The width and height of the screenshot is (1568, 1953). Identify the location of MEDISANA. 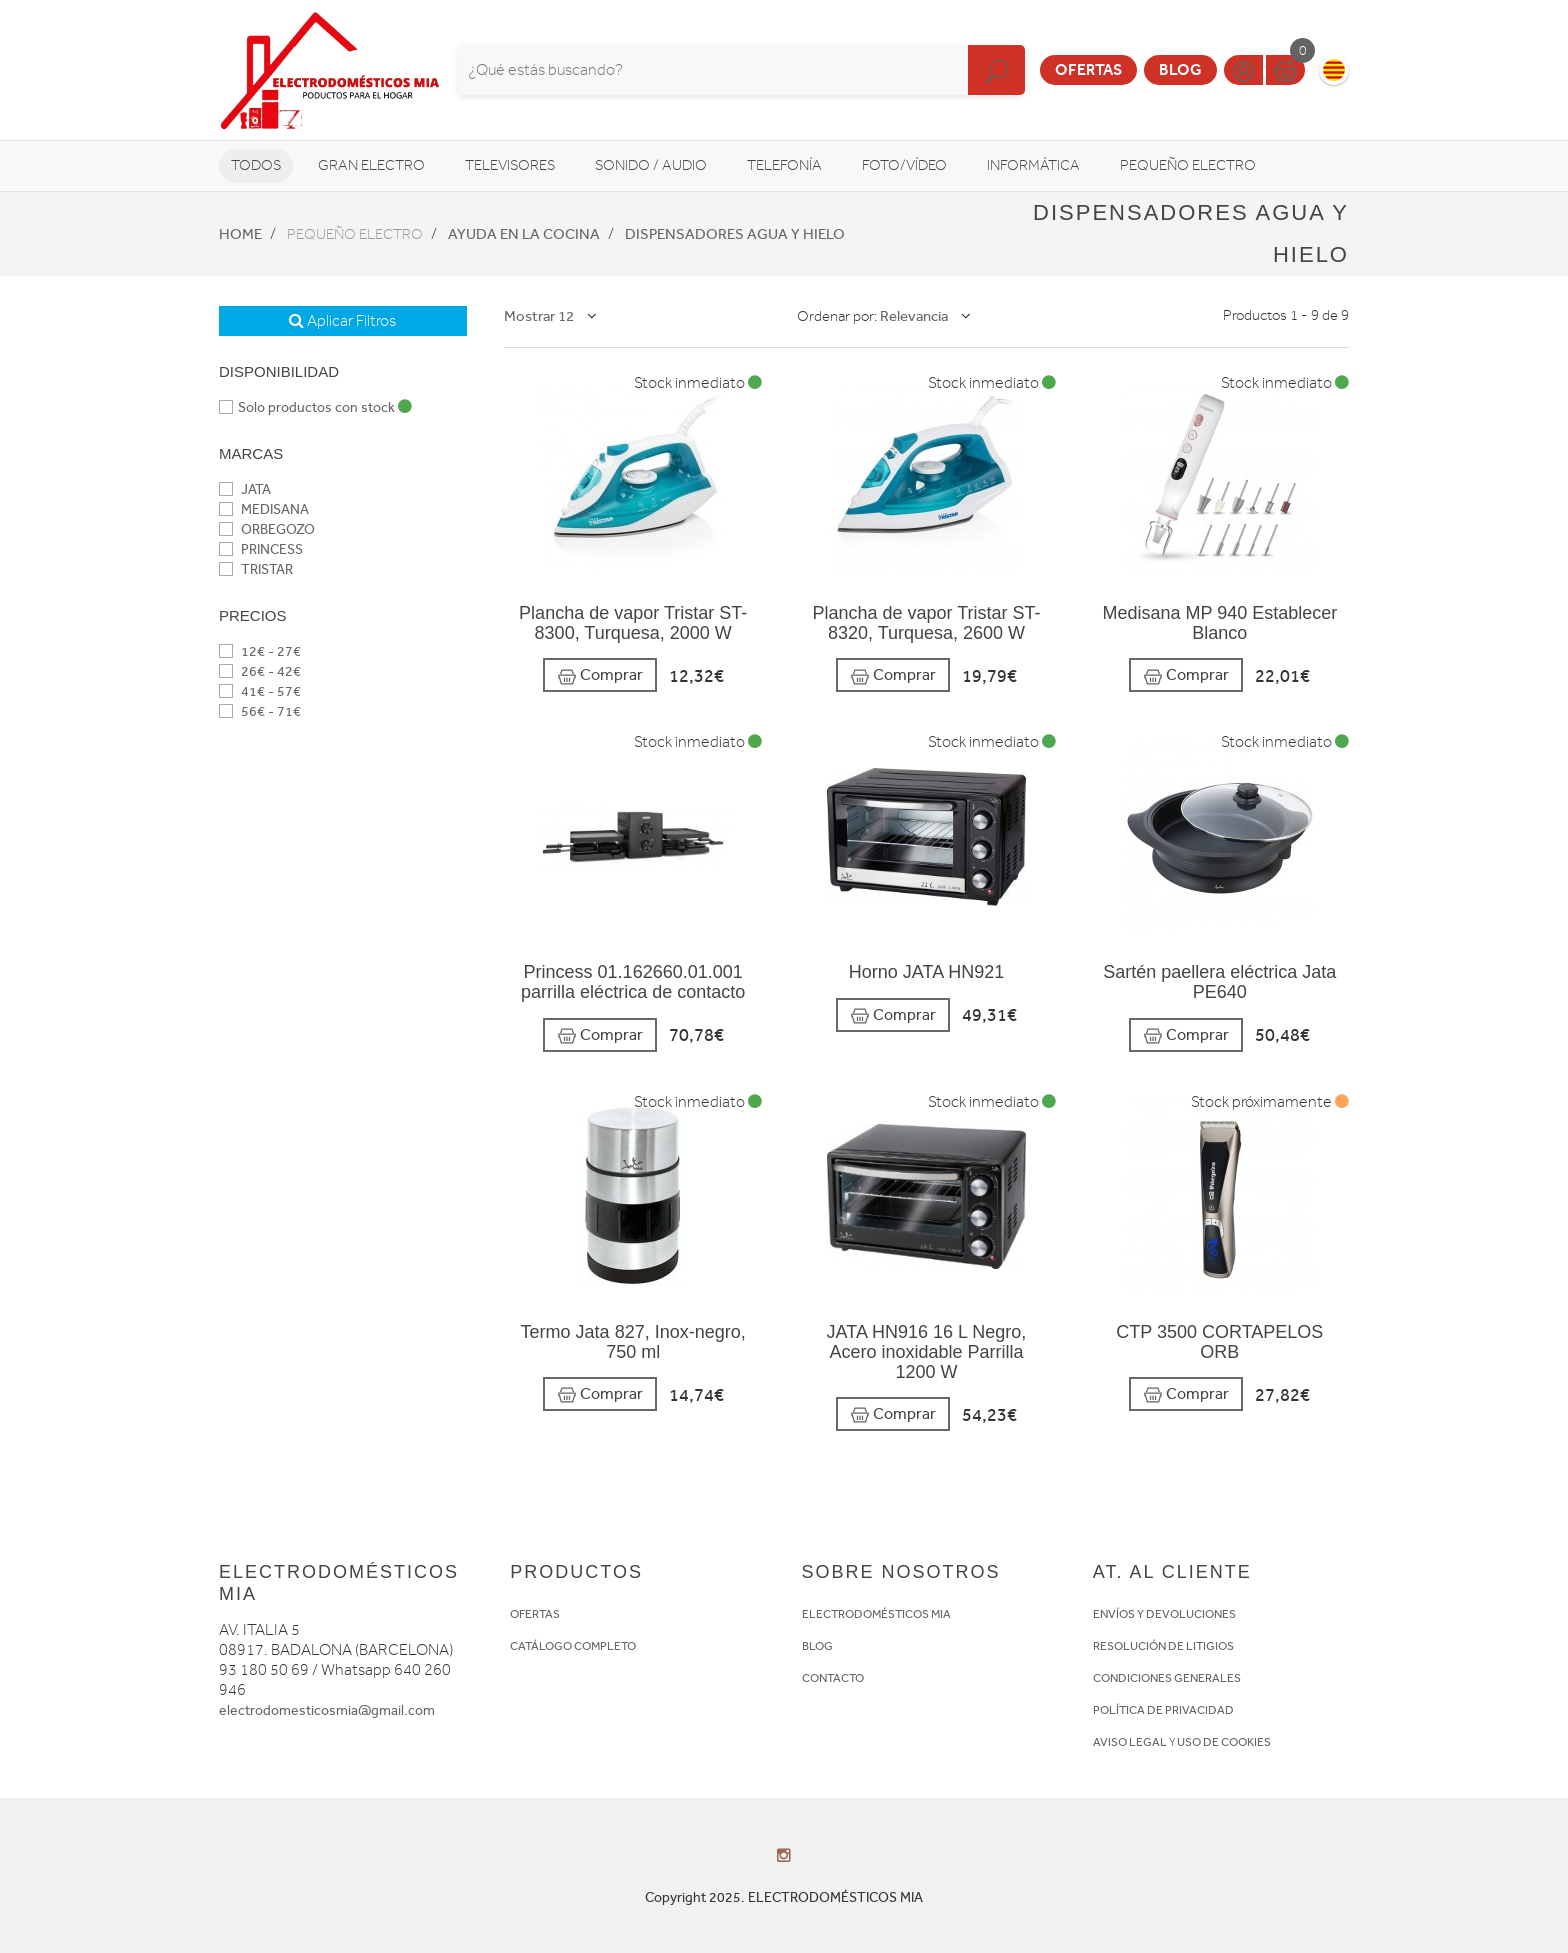
(264, 509).